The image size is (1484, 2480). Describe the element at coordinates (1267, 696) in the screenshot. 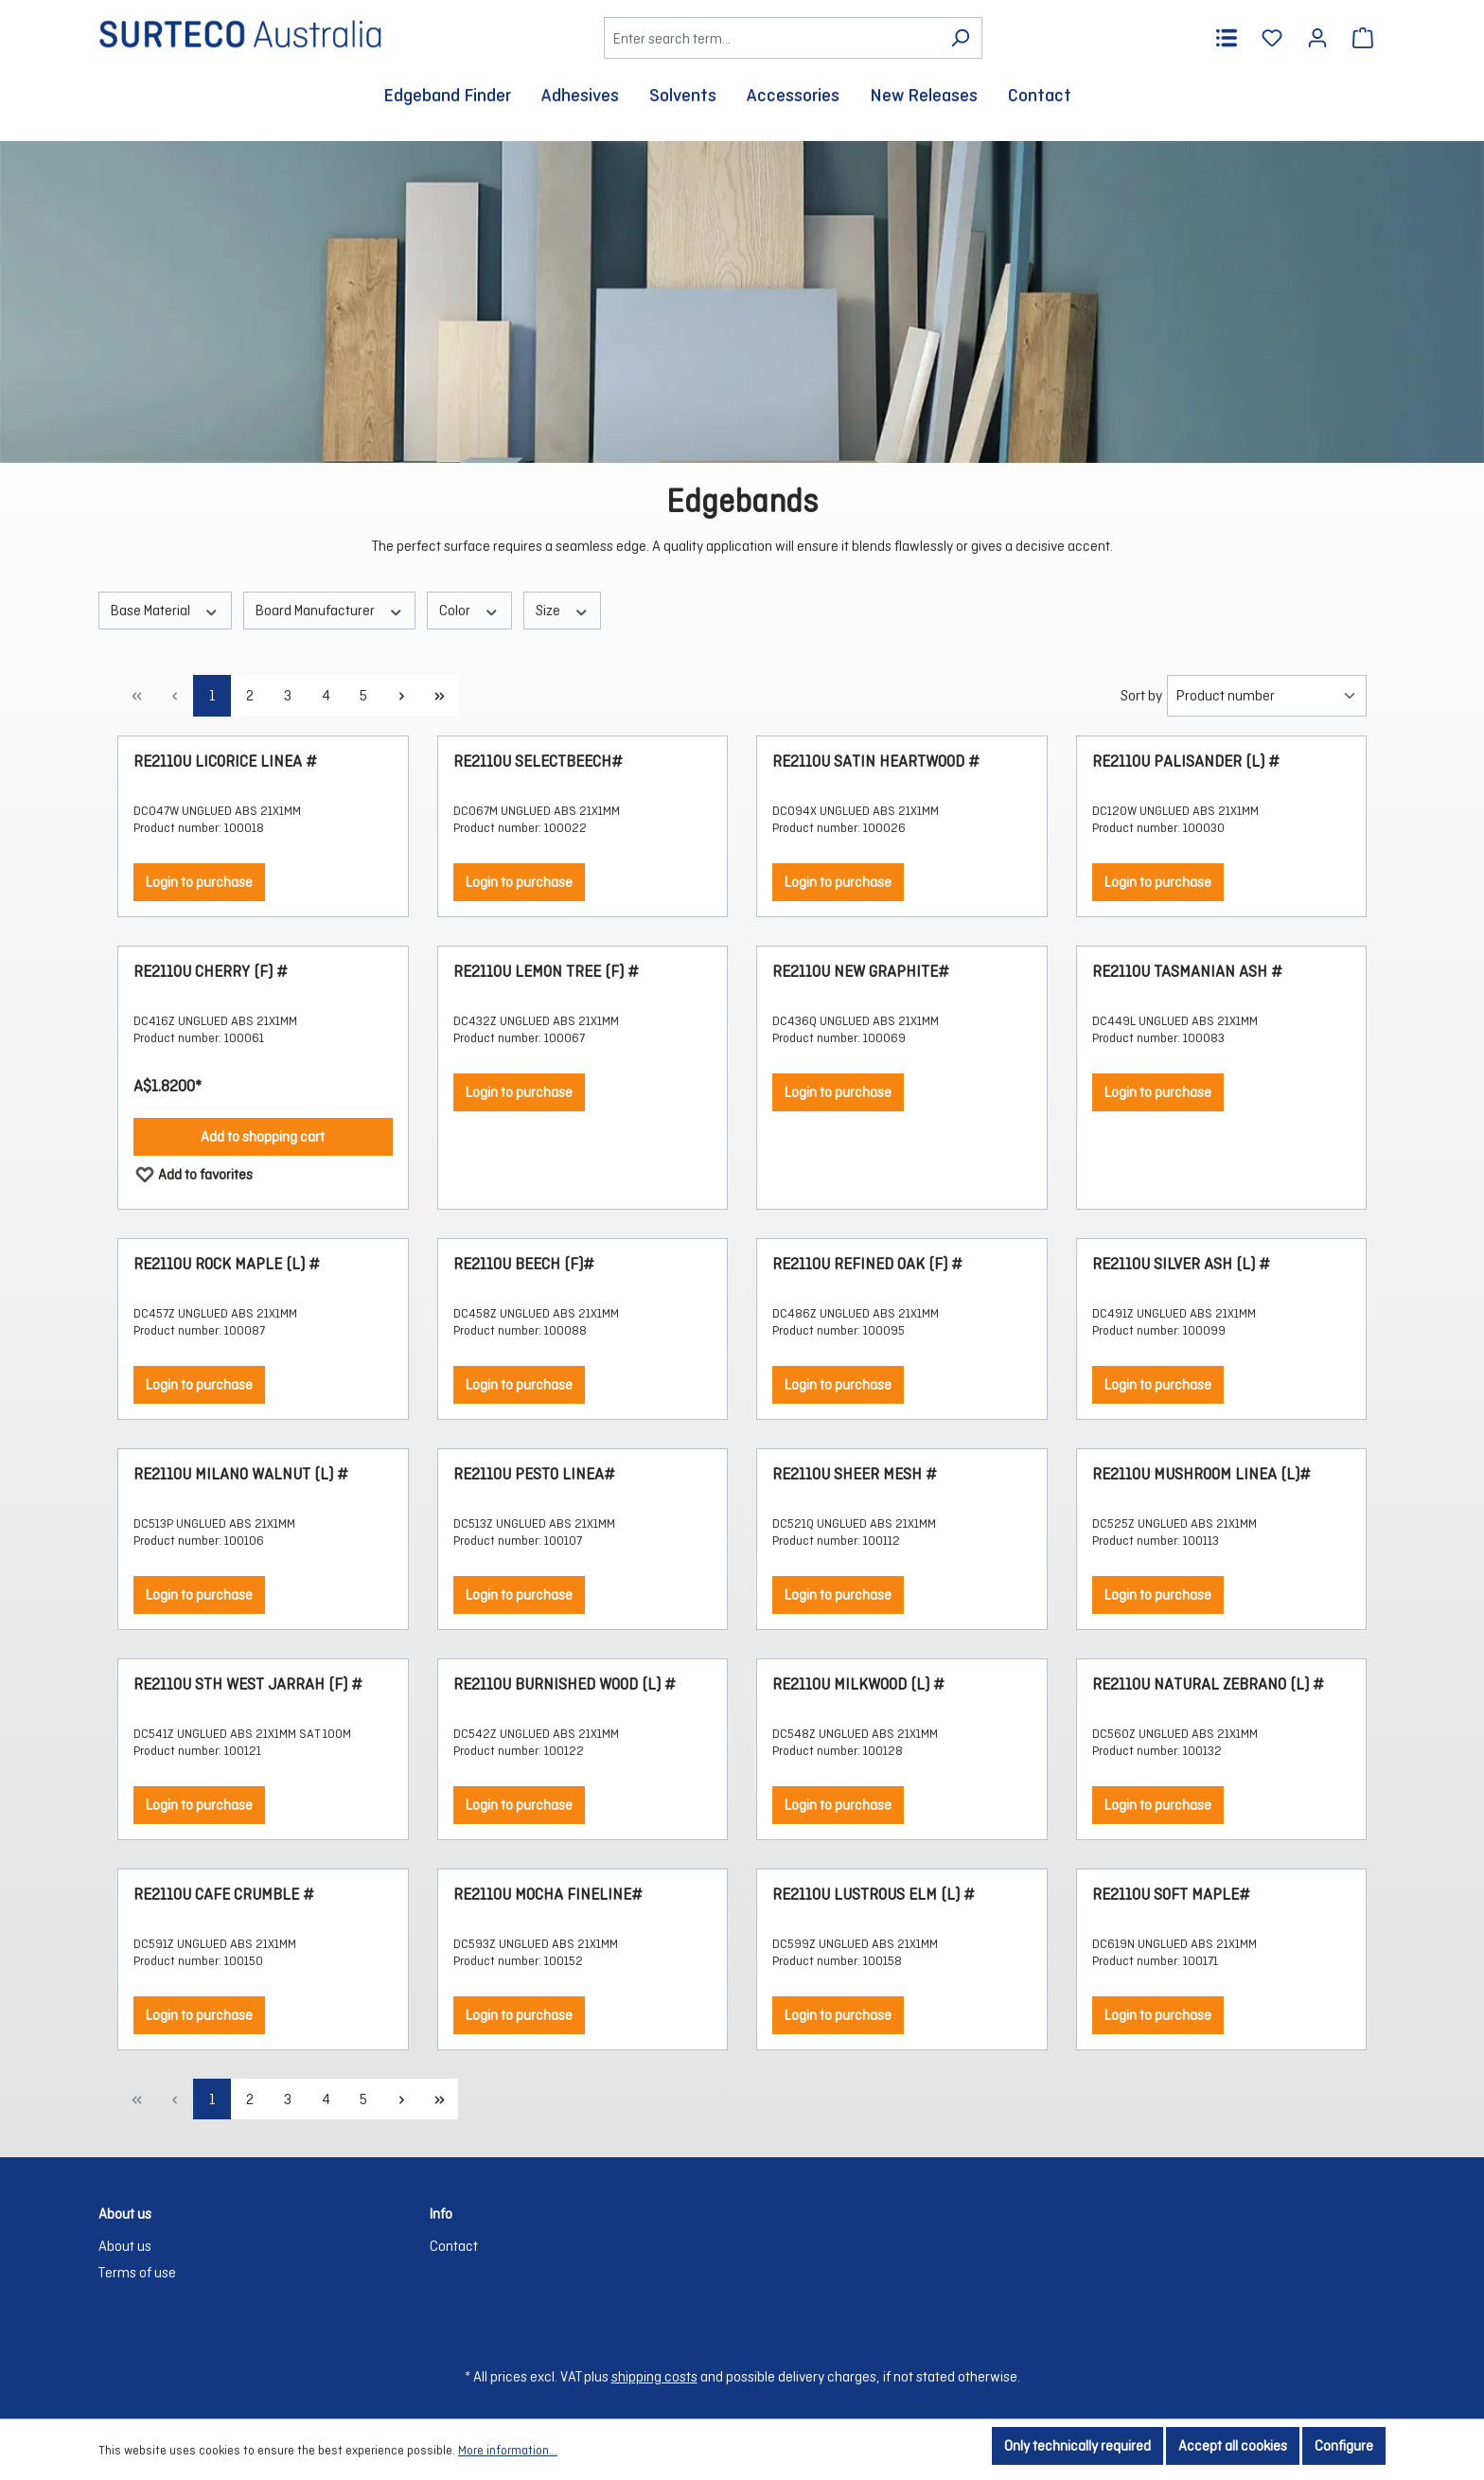

I see `[Sorting]` at that location.